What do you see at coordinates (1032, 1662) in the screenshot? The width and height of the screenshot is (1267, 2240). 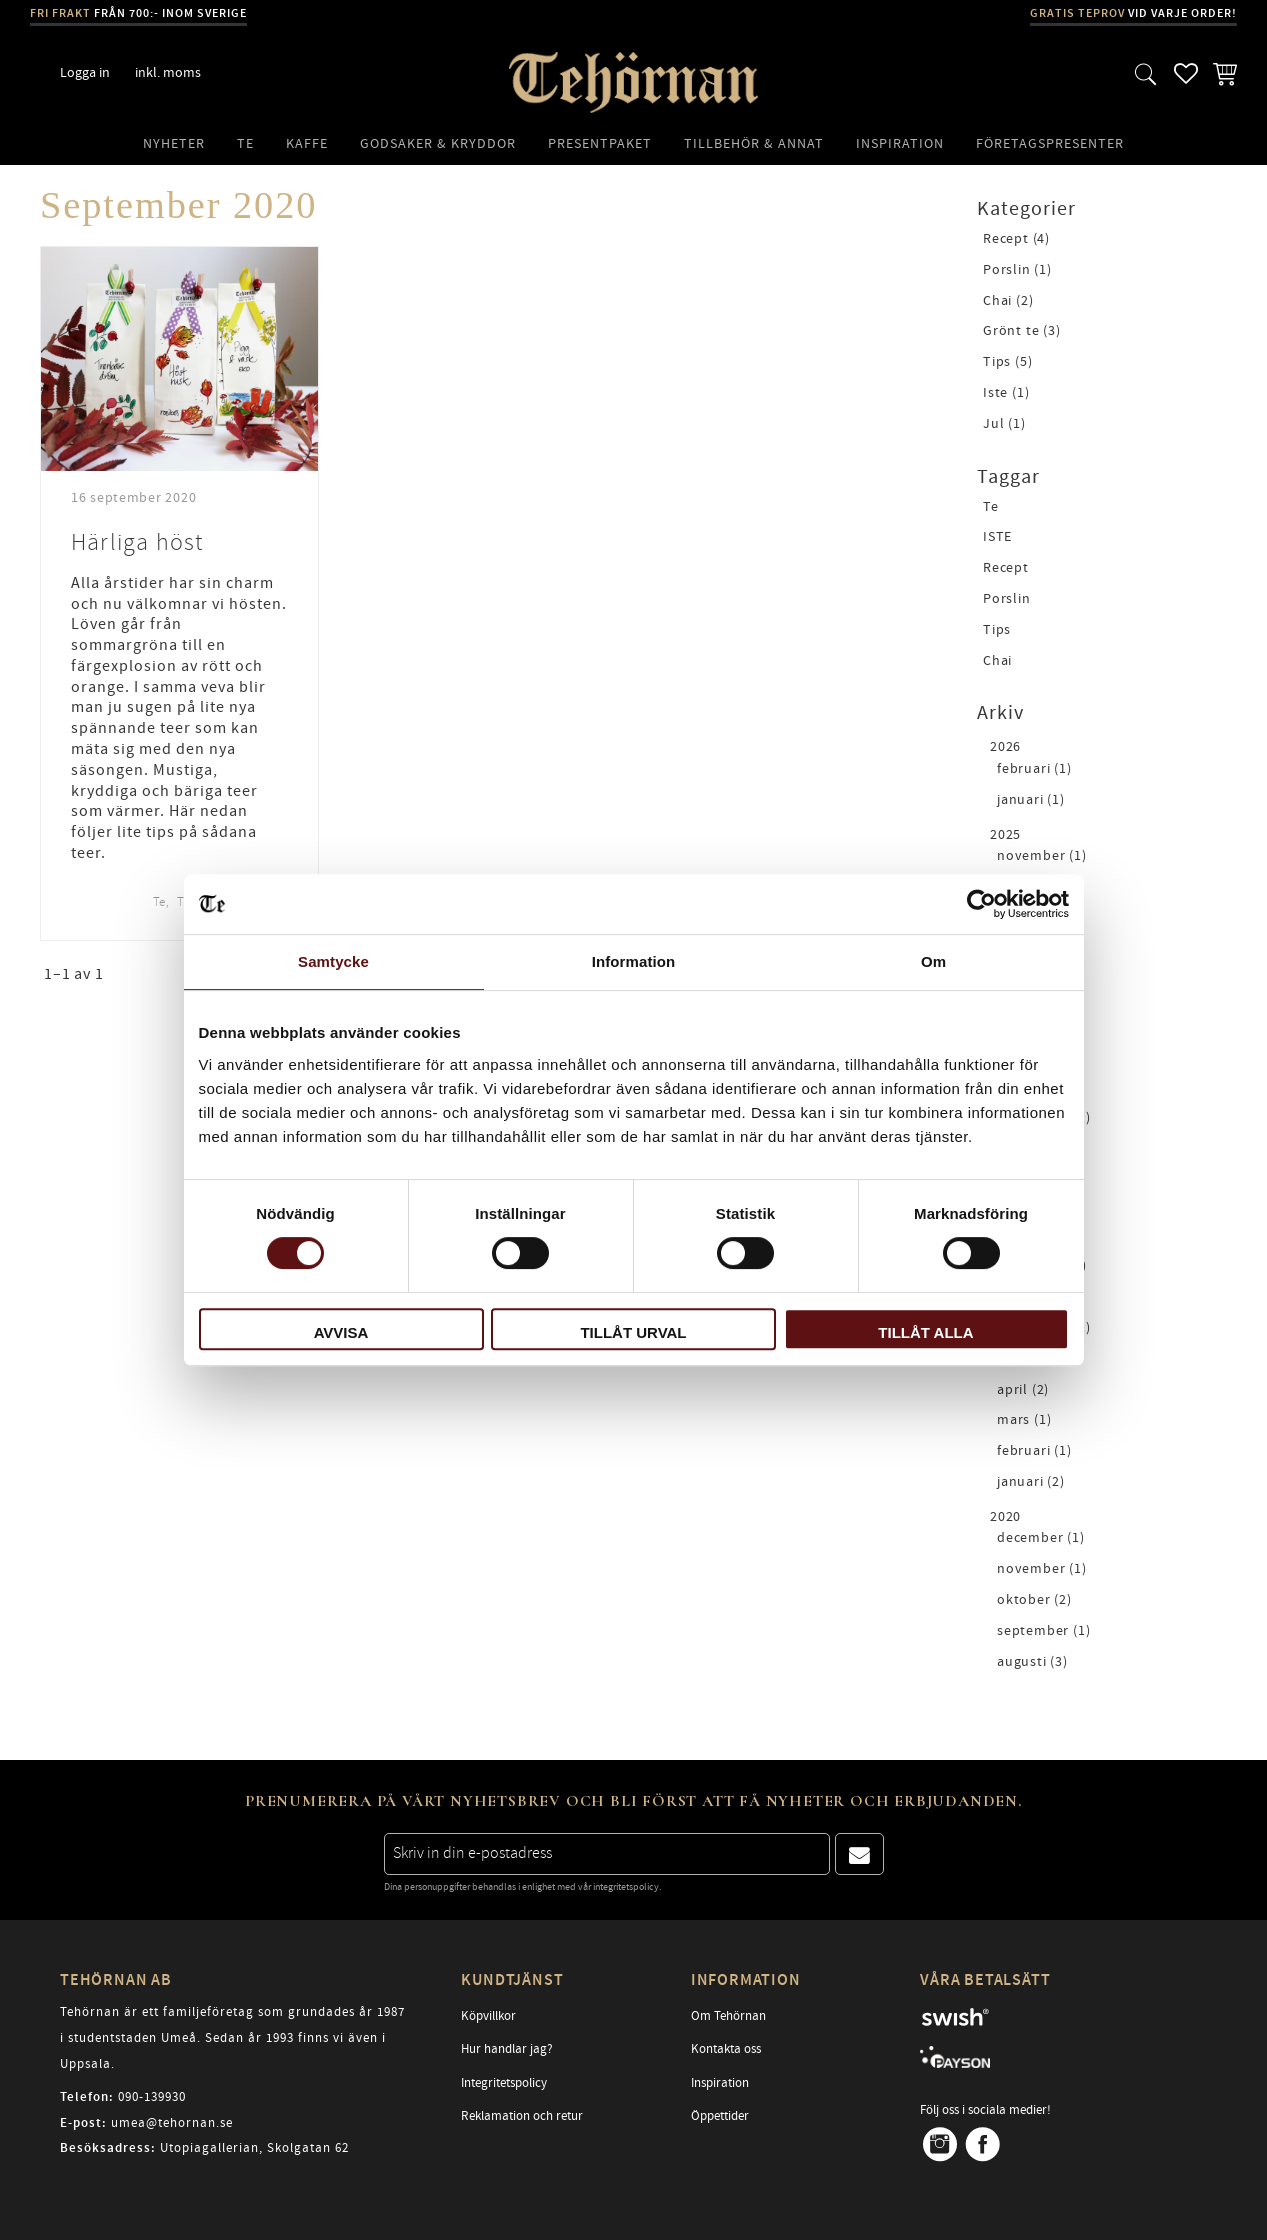 I see `augusti (3)` at bounding box center [1032, 1662].